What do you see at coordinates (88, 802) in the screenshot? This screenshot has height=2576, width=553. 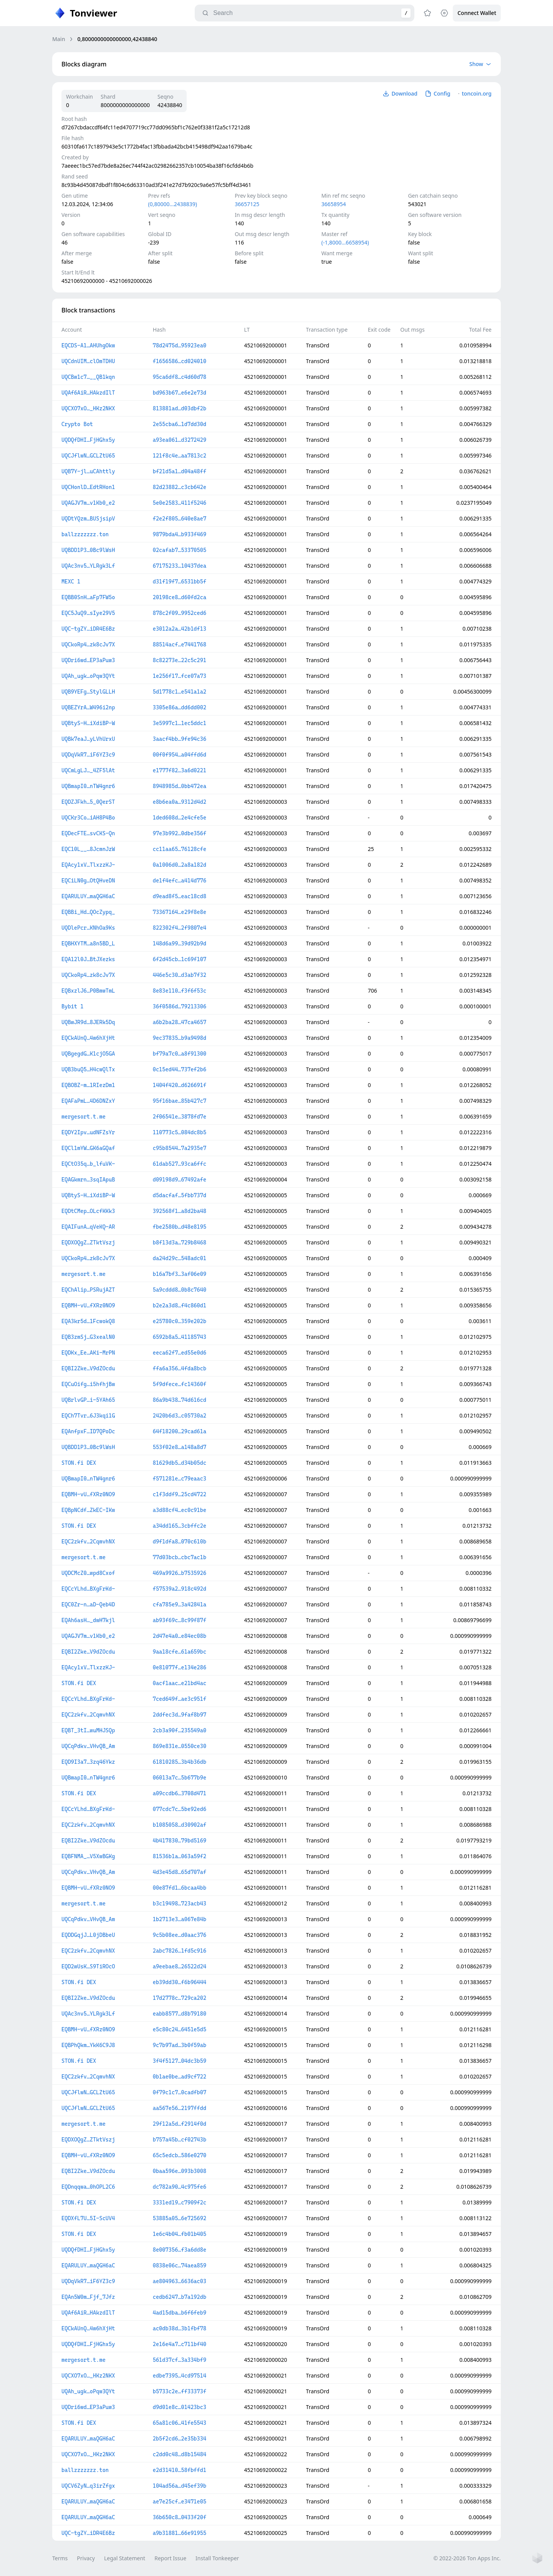 I see `EQDZJFkh…5_0QerST` at bounding box center [88, 802].